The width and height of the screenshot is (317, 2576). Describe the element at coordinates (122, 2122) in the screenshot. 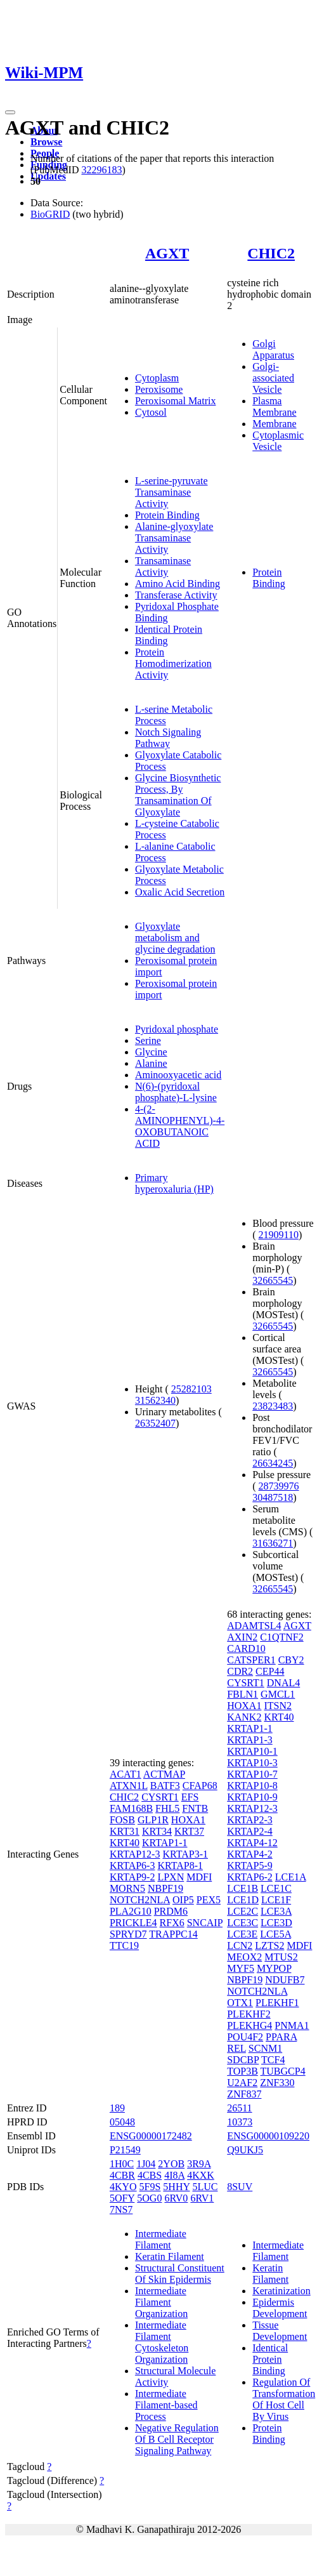

I see `05048` at that location.